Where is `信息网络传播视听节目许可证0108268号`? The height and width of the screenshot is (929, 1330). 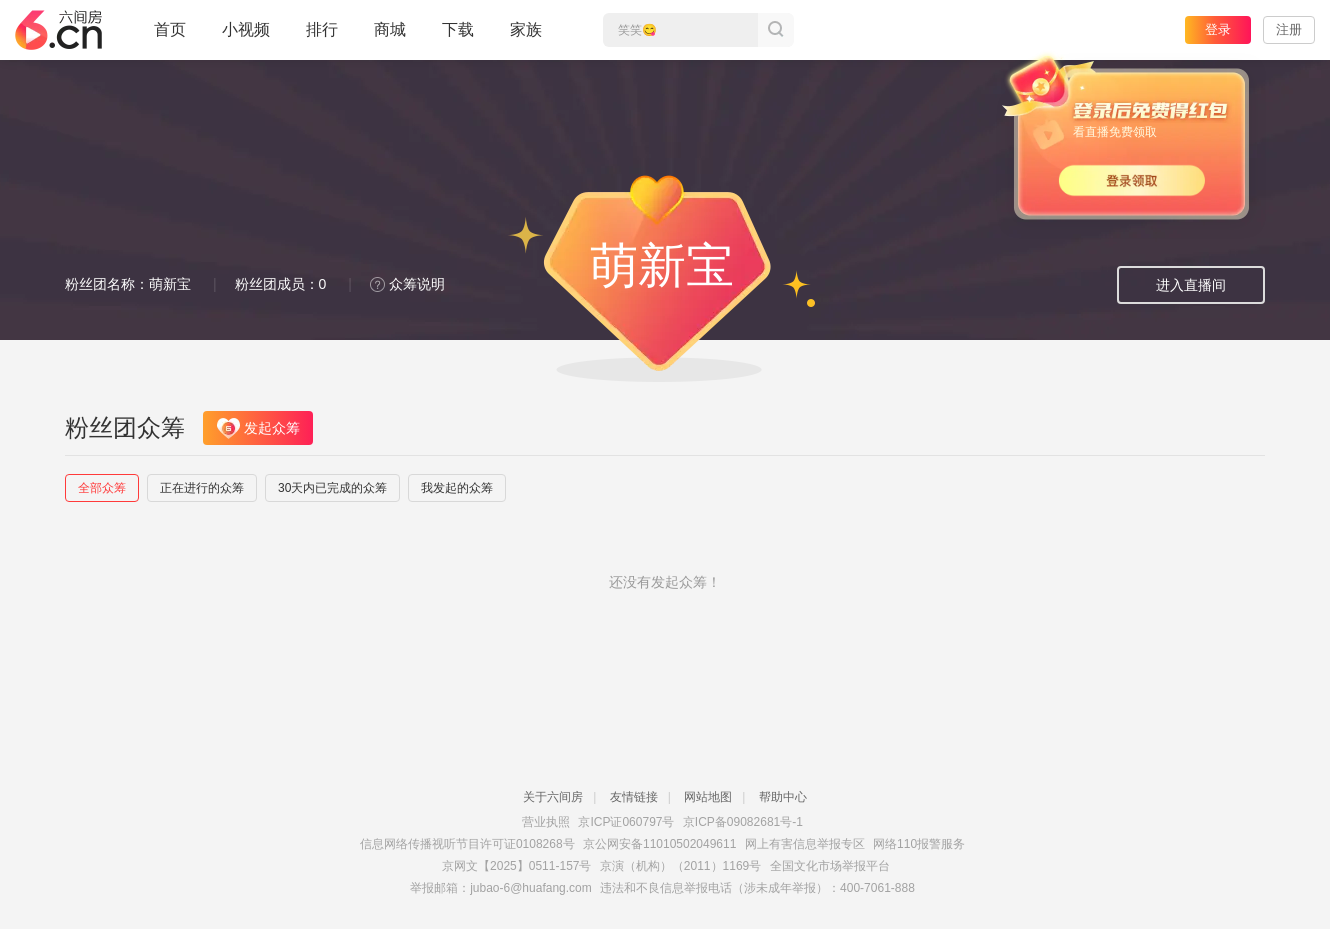 信息网络传播视听节目许可证0108268号 is located at coordinates (467, 844).